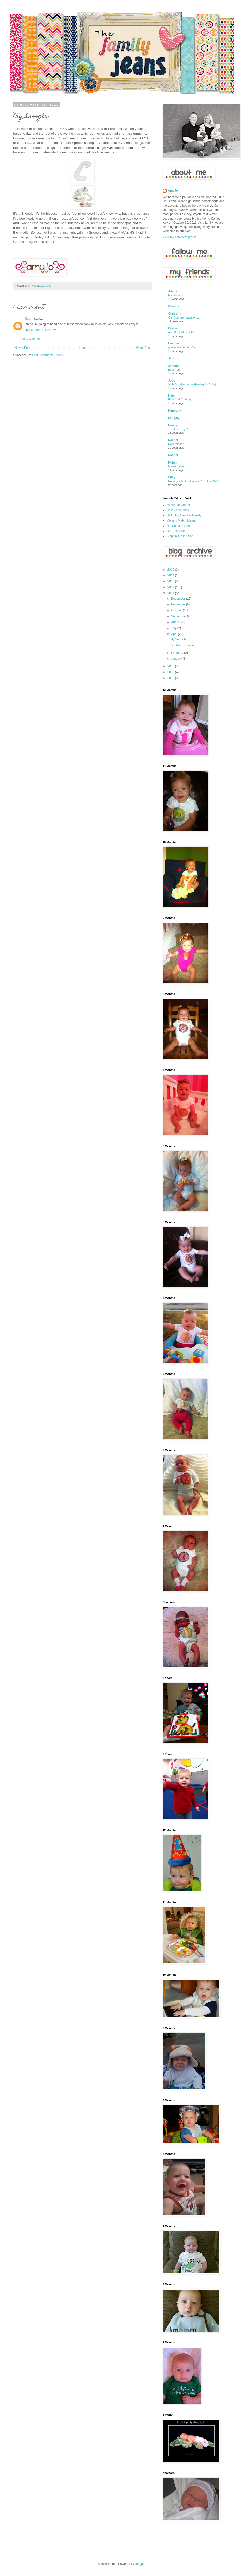 The image size is (244, 2576). Describe the element at coordinates (171, 575) in the screenshot. I see `2014` at that location.